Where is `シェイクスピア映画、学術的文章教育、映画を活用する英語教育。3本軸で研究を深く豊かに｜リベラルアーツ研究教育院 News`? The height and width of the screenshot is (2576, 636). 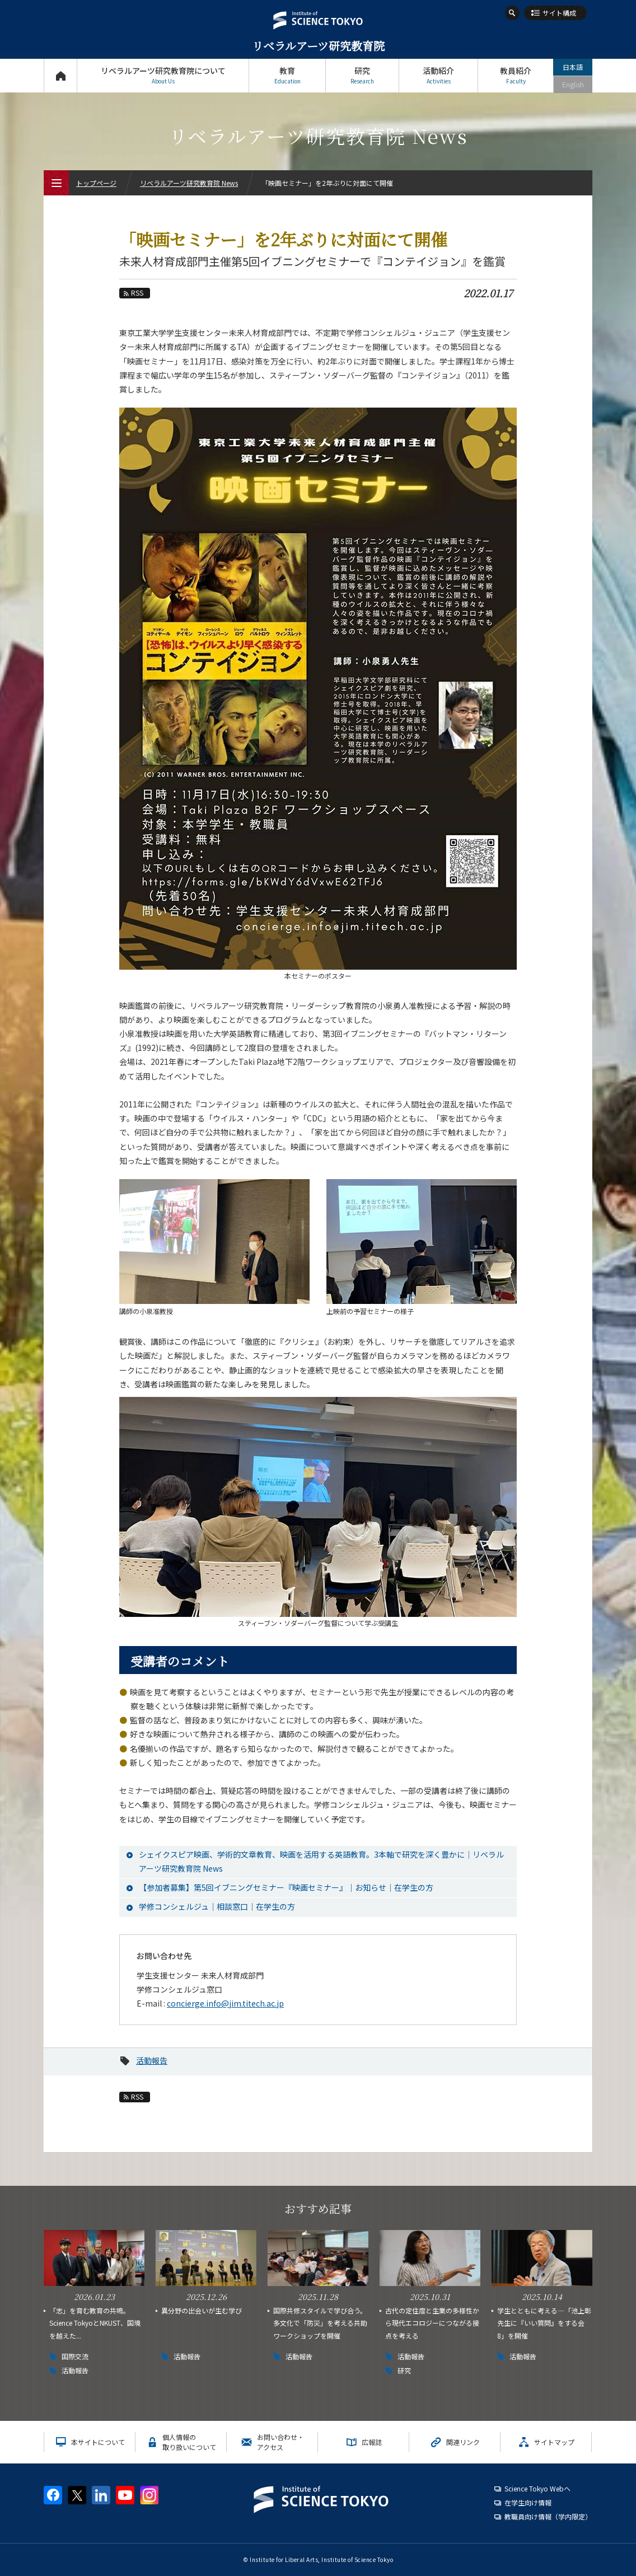 シェイクスピア映画、学術的文章教育、映画を活用する英語教育。3本軸で研究を深く豊かに｜リベラルアーツ研究教育院 News is located at coordinates (321, 1861).